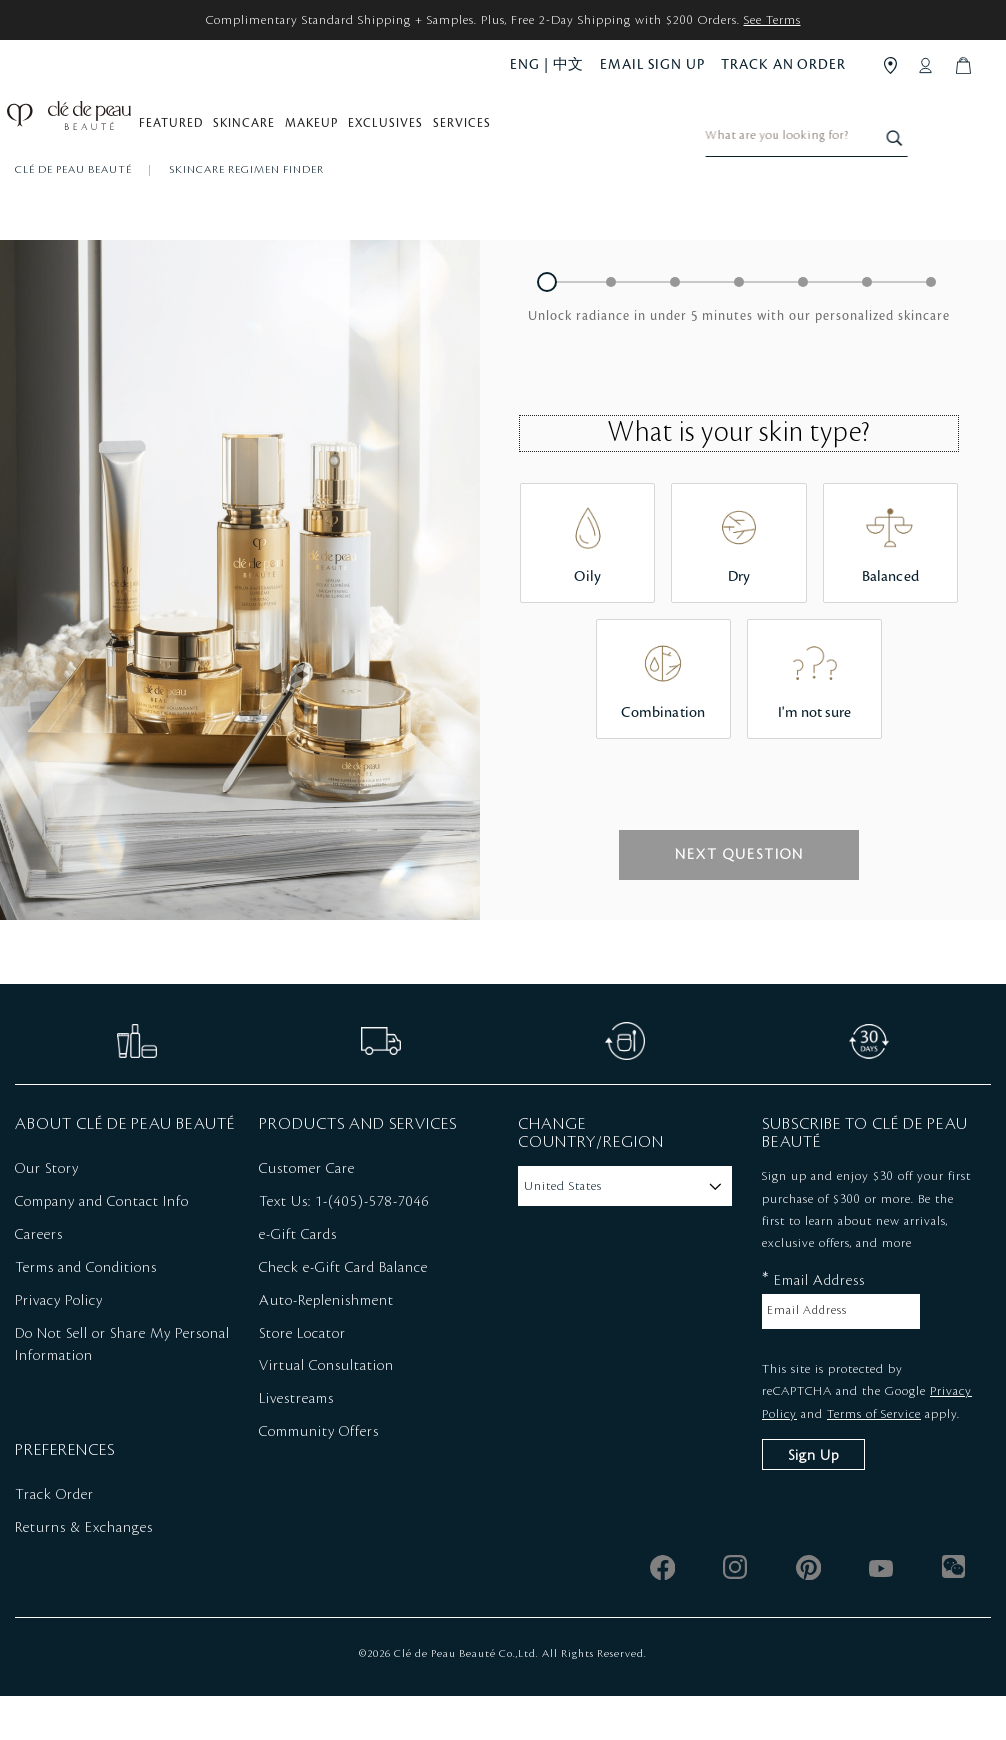  Describe the element at coordinates (808, 1611) in the screenshot. I see `[pinterest]` at that location.